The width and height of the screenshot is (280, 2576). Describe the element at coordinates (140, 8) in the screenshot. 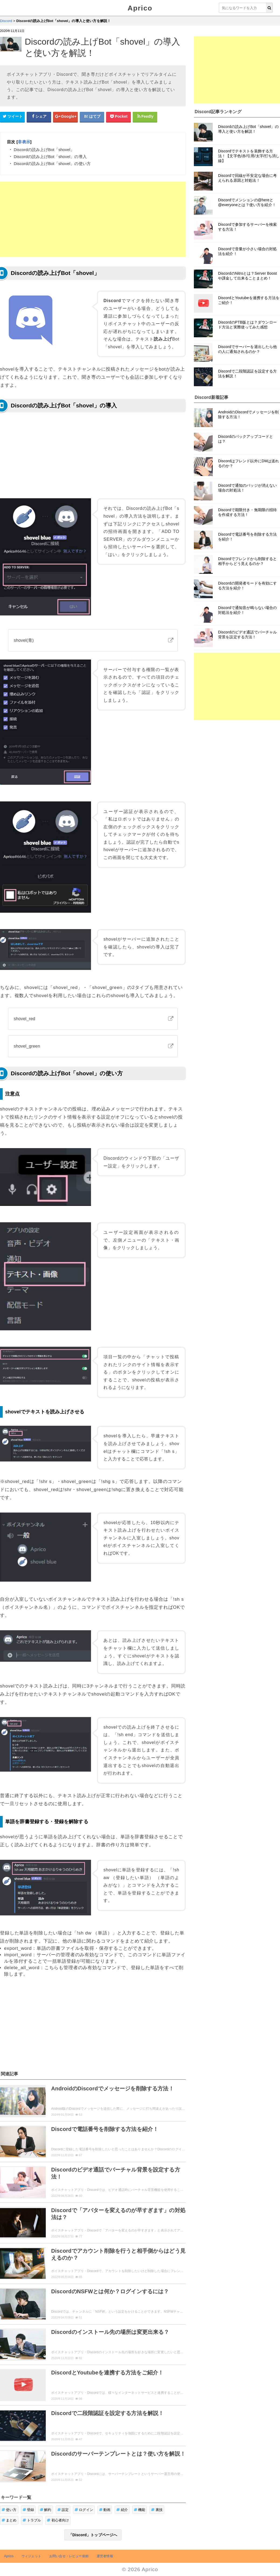

I see `Aprico` at that location.